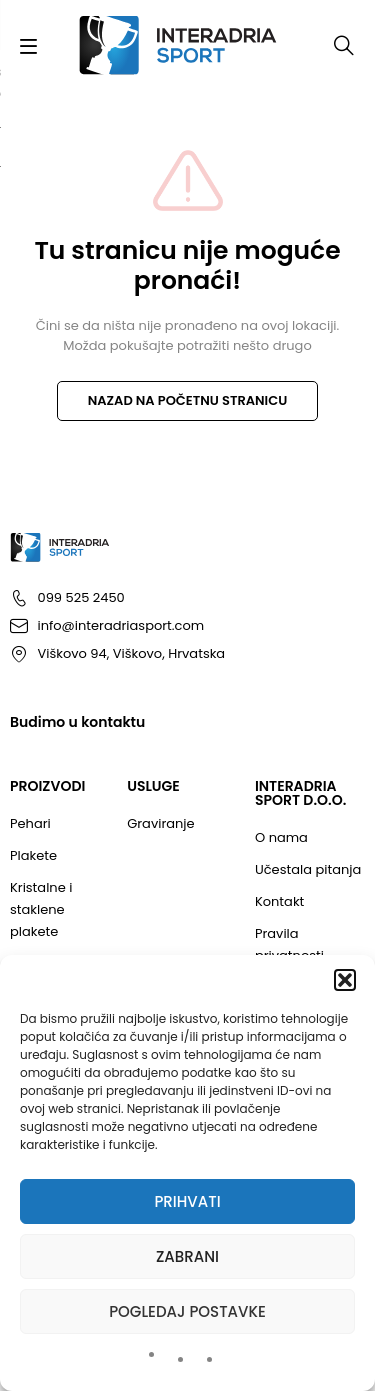 The width and height of the screenshot is (375, 1391). Describe the element at coordinates (187, 1311) in the screenshot. I see `Pogledaj postavke` at that location.